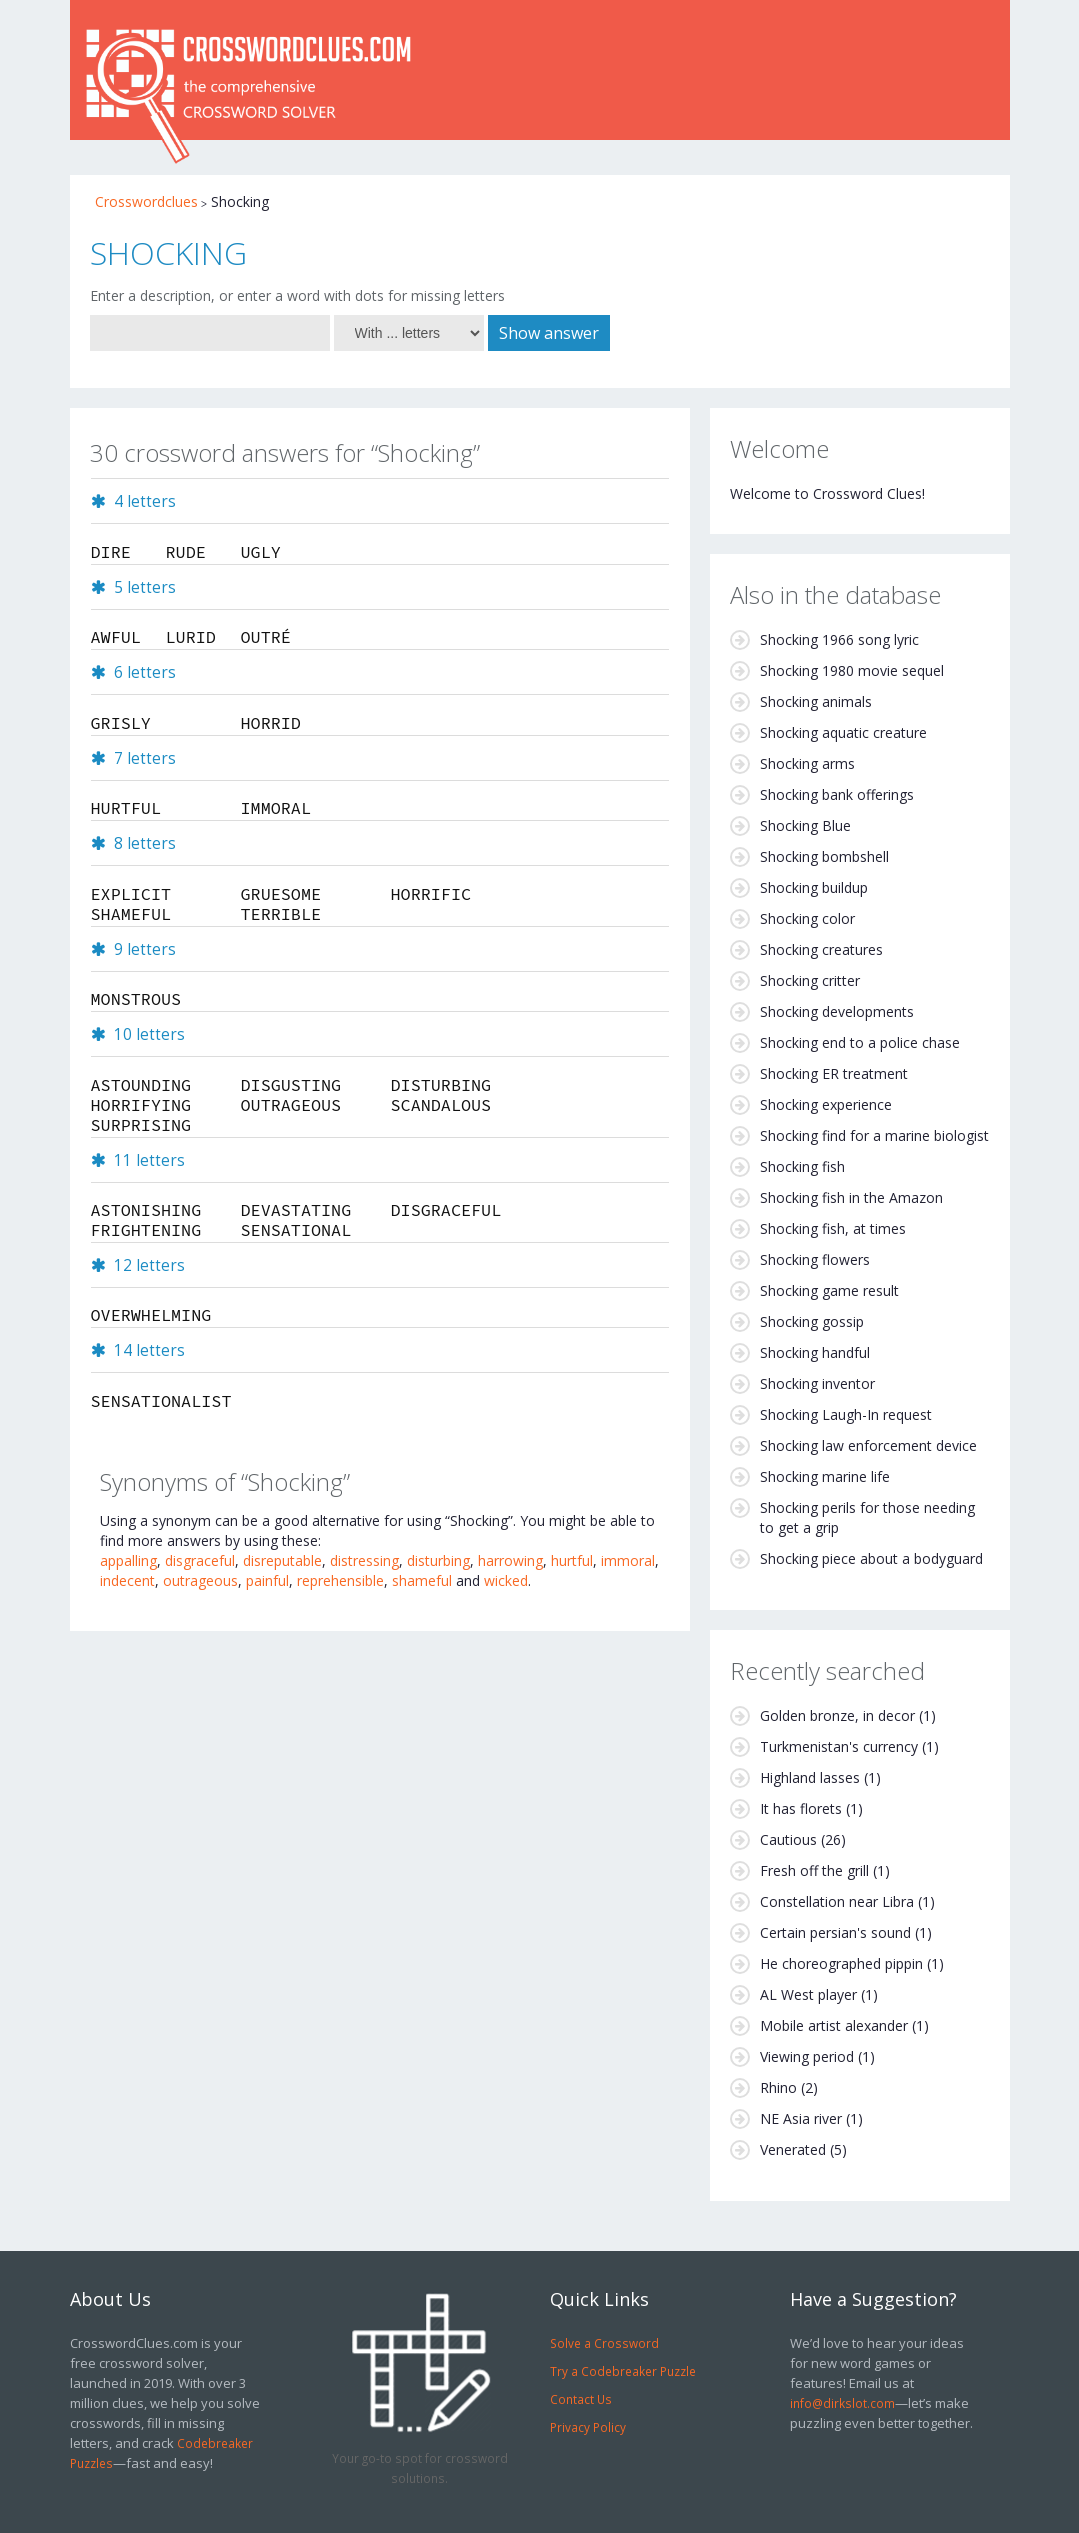 This screenshot has height=2533, width=1079. Describe the element at coordinates (805, 825) in the screenshot. I see `Shocking Blue` at that location.